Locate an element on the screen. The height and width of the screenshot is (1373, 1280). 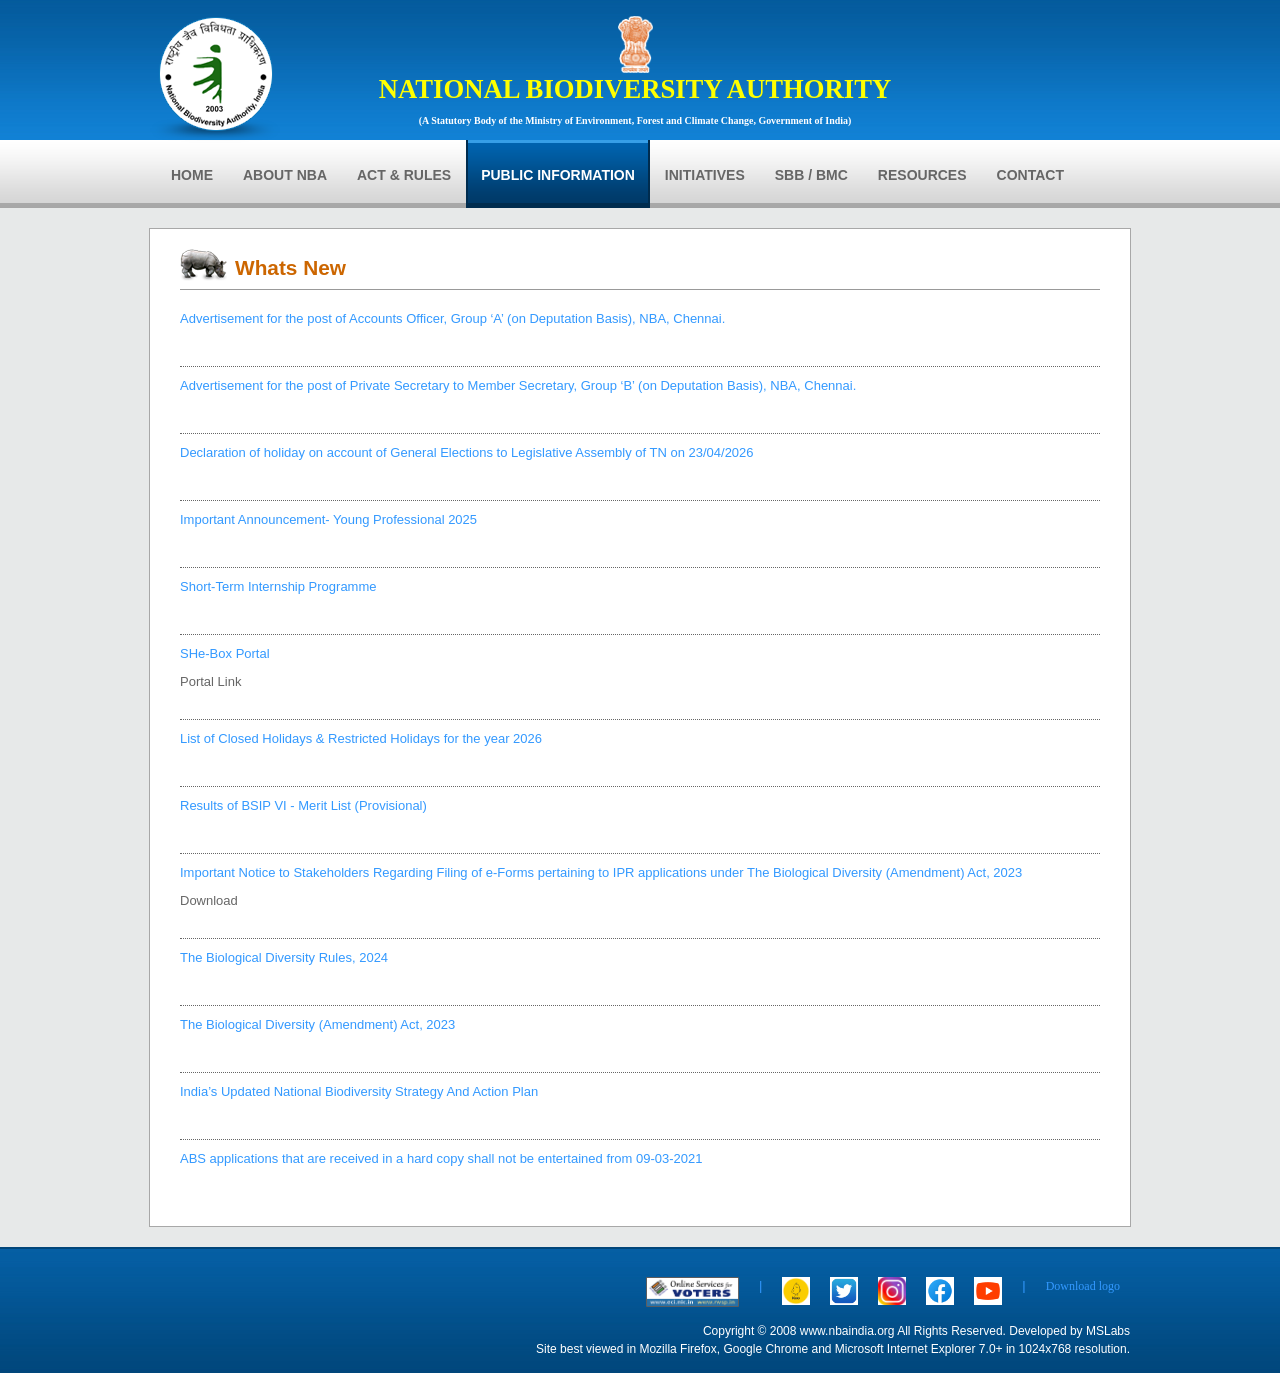
Advertisement for the post of Accounts Officer, Group ‘A’ (on Deputation Basis), NBA, Chennai. is located at coordinates (452, 318).